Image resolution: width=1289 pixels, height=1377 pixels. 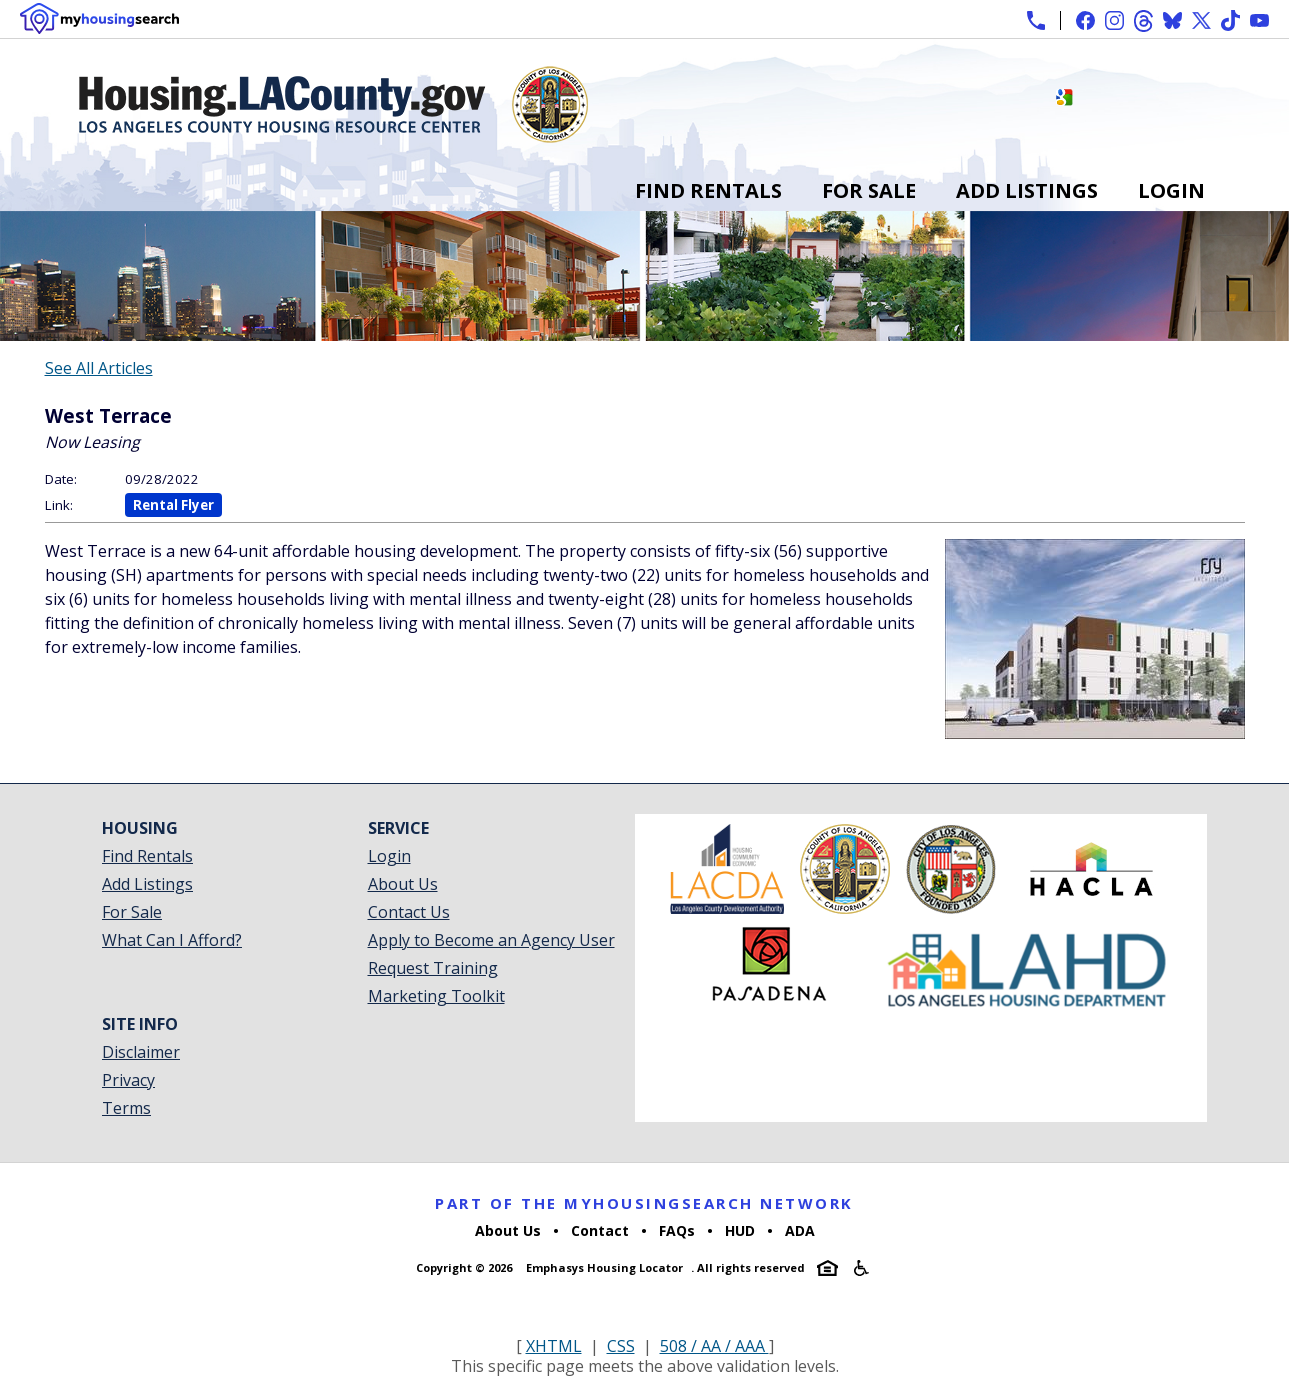 I want to click on Apply to Become an Agency User, so click(x=491, y=940).